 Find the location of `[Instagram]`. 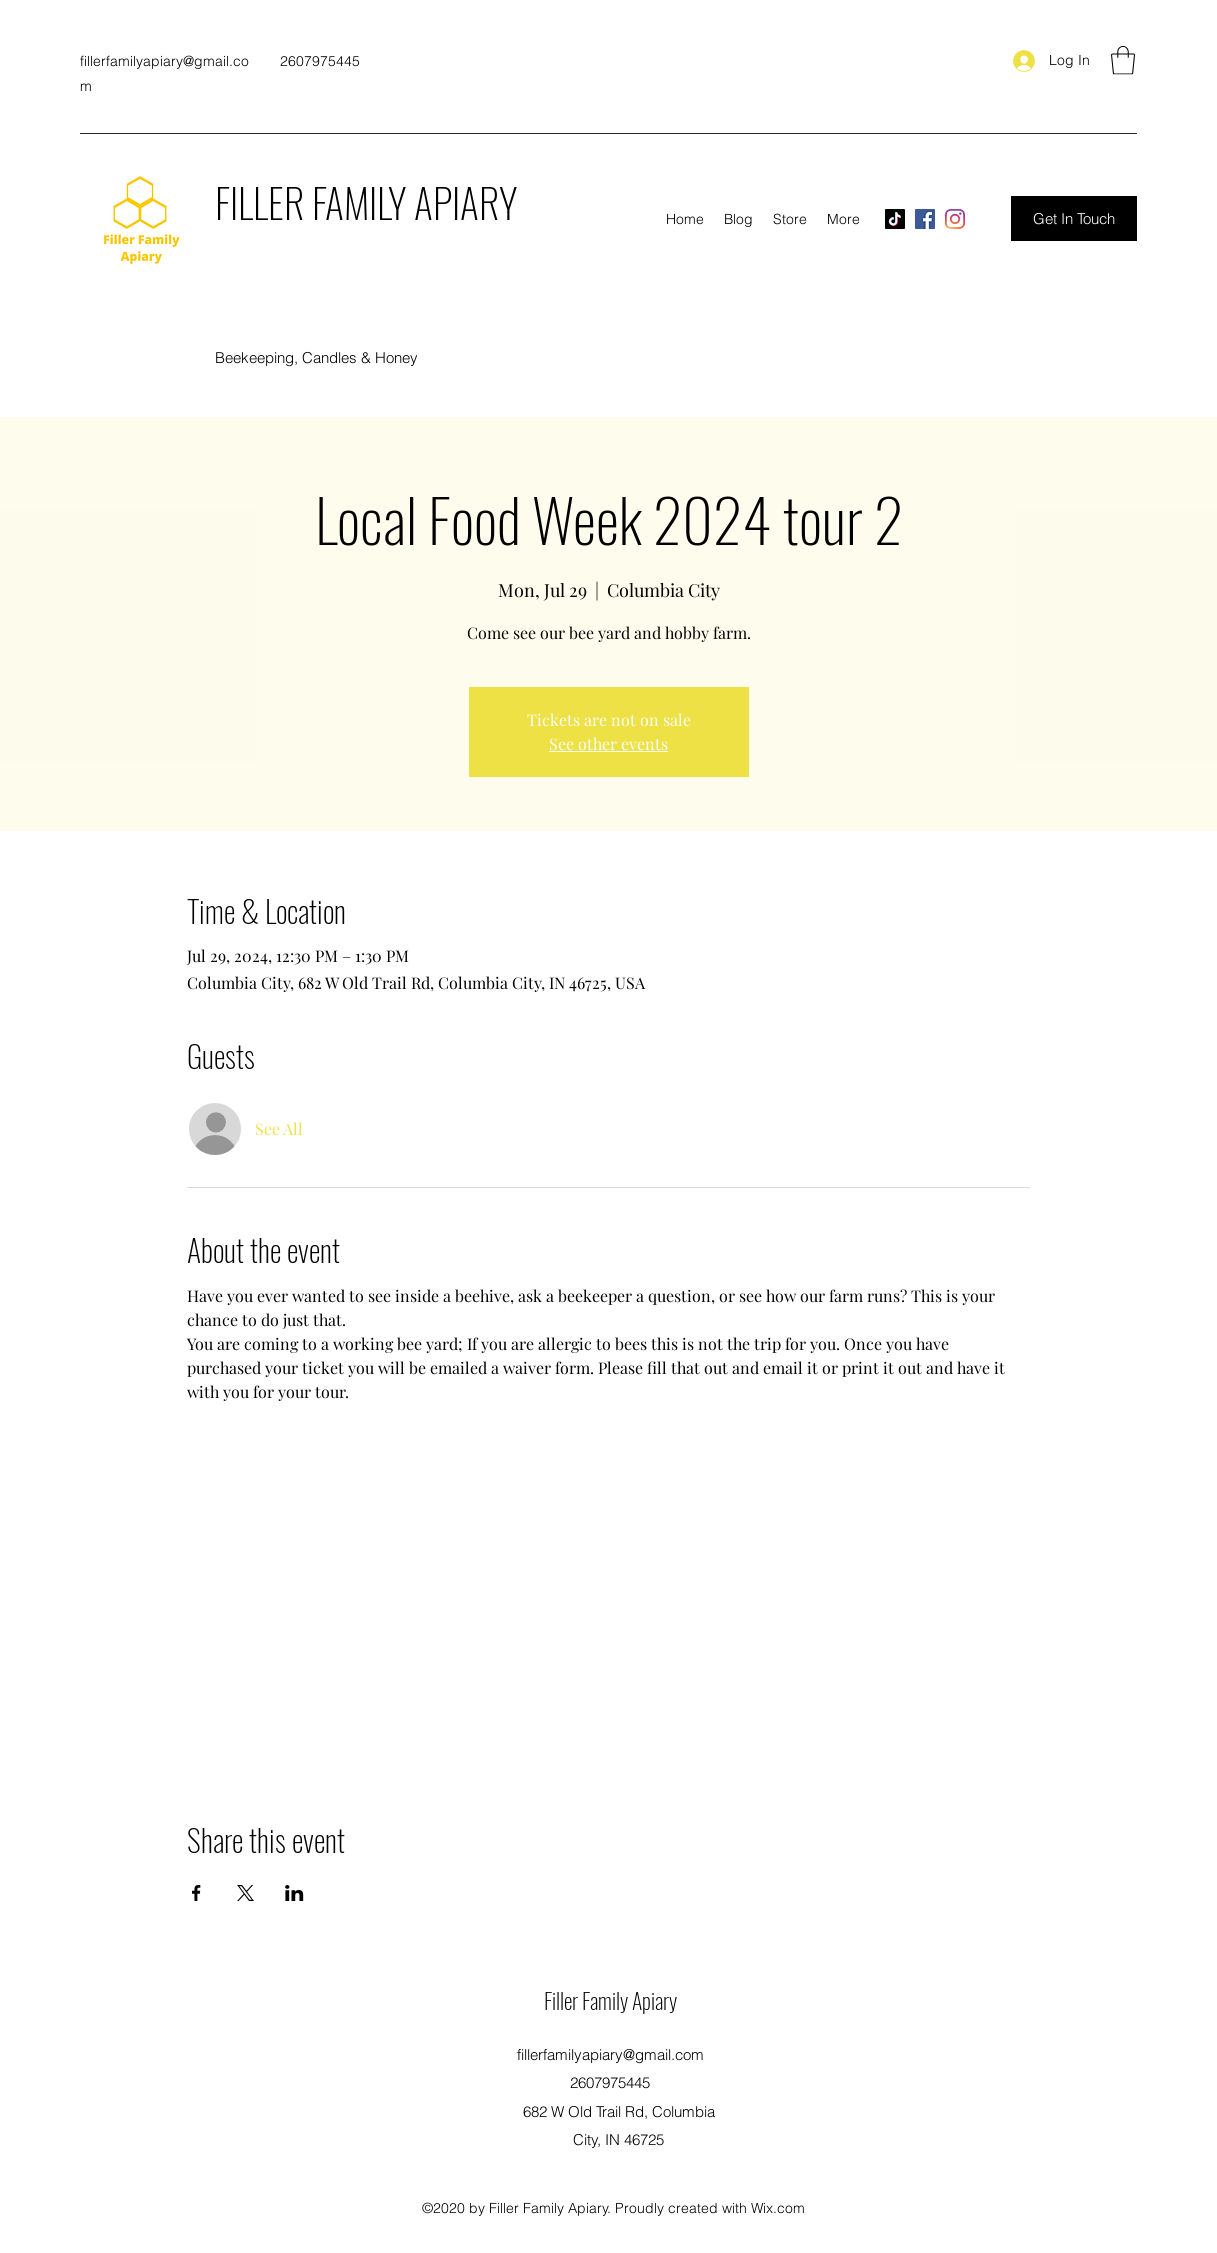

[Instagram] is located at coordinates (955, 219).